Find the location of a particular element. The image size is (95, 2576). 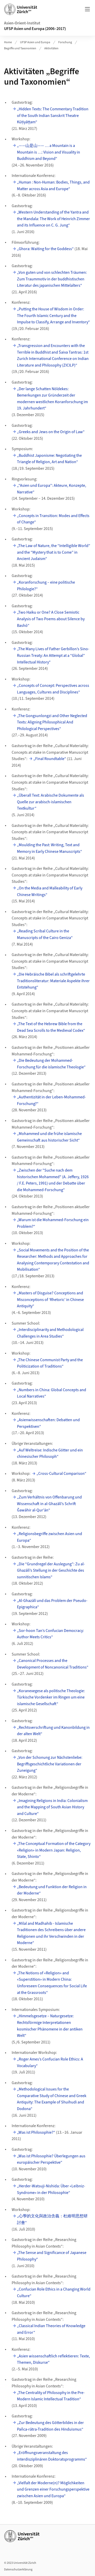

„The Law of Nature, the “Intelligible World” and the “Mystery that is to Come” in Ancient Judaism“ is located at coordinates (53, 552).